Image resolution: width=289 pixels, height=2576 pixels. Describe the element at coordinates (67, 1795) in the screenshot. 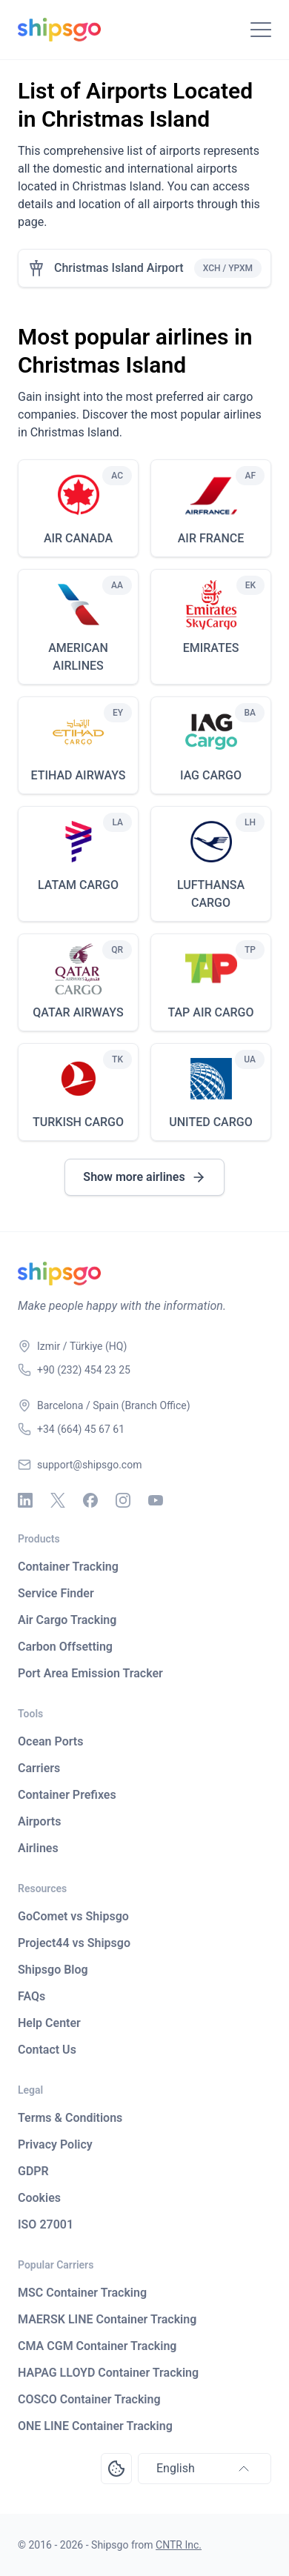

I see `Container Prefixes` at that location.